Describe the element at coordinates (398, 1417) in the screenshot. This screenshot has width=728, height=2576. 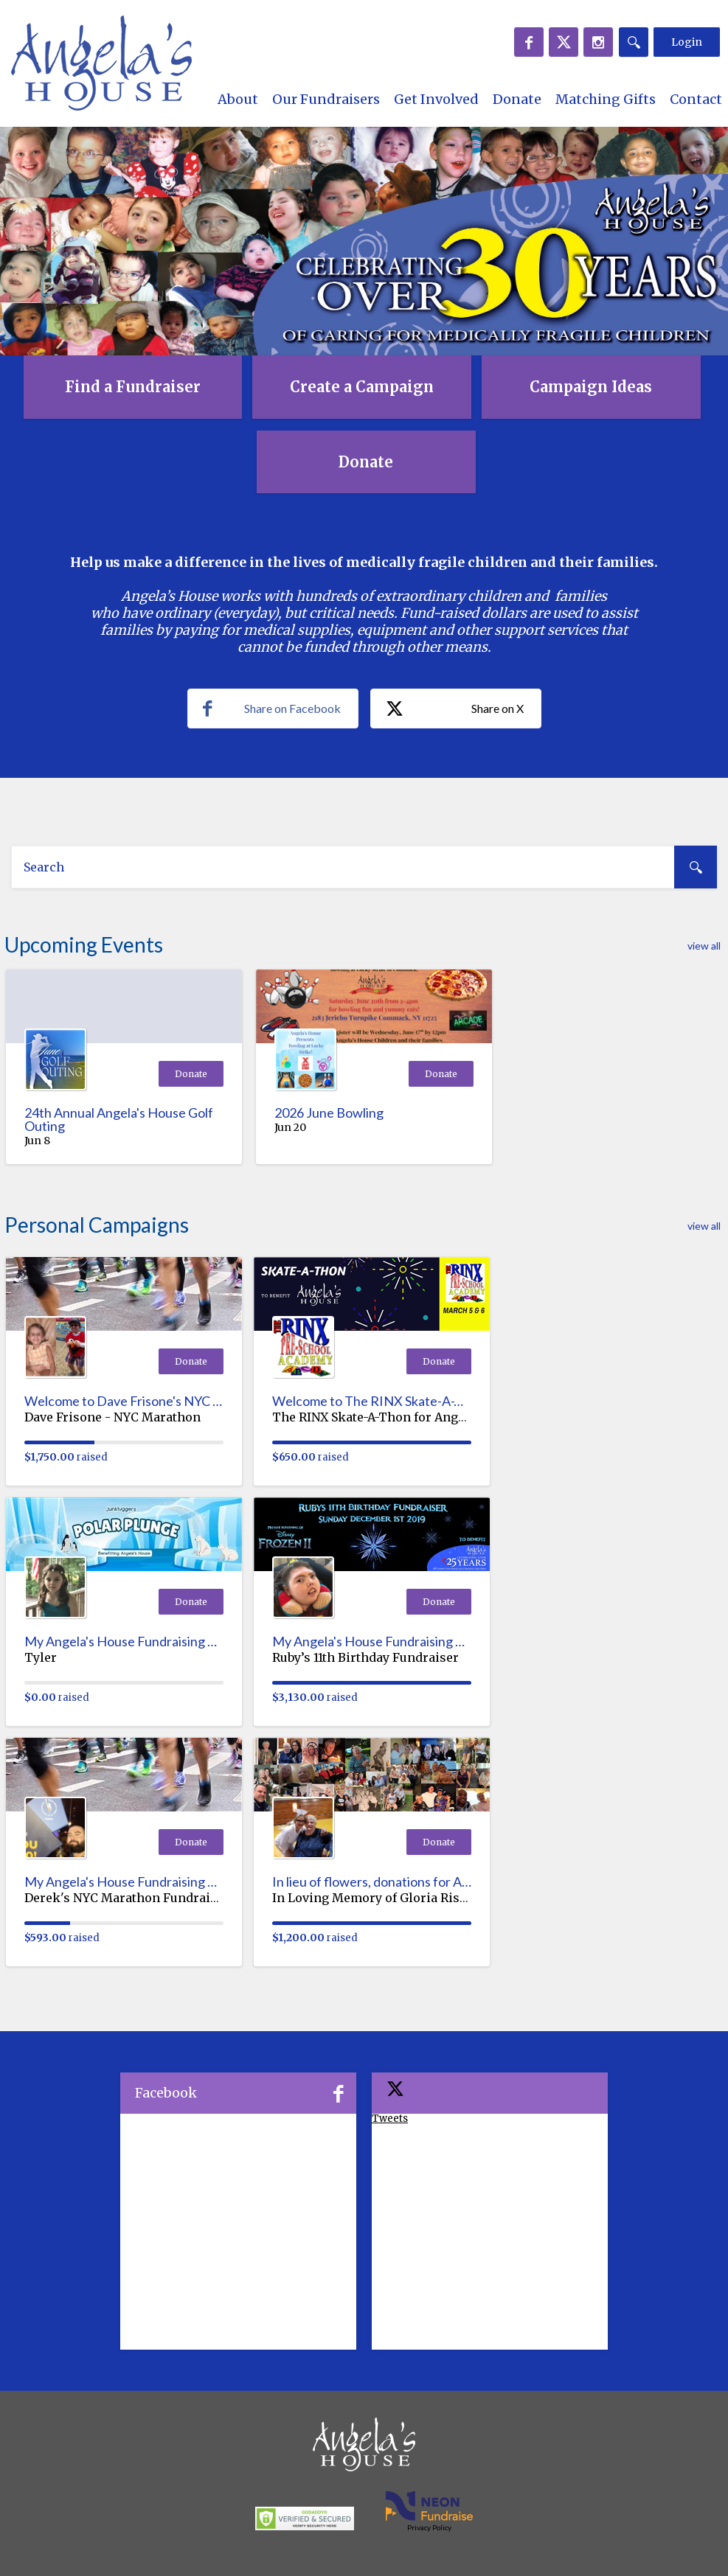
I see `The RINX Skate-A-Thon for Angela's House` at that location.